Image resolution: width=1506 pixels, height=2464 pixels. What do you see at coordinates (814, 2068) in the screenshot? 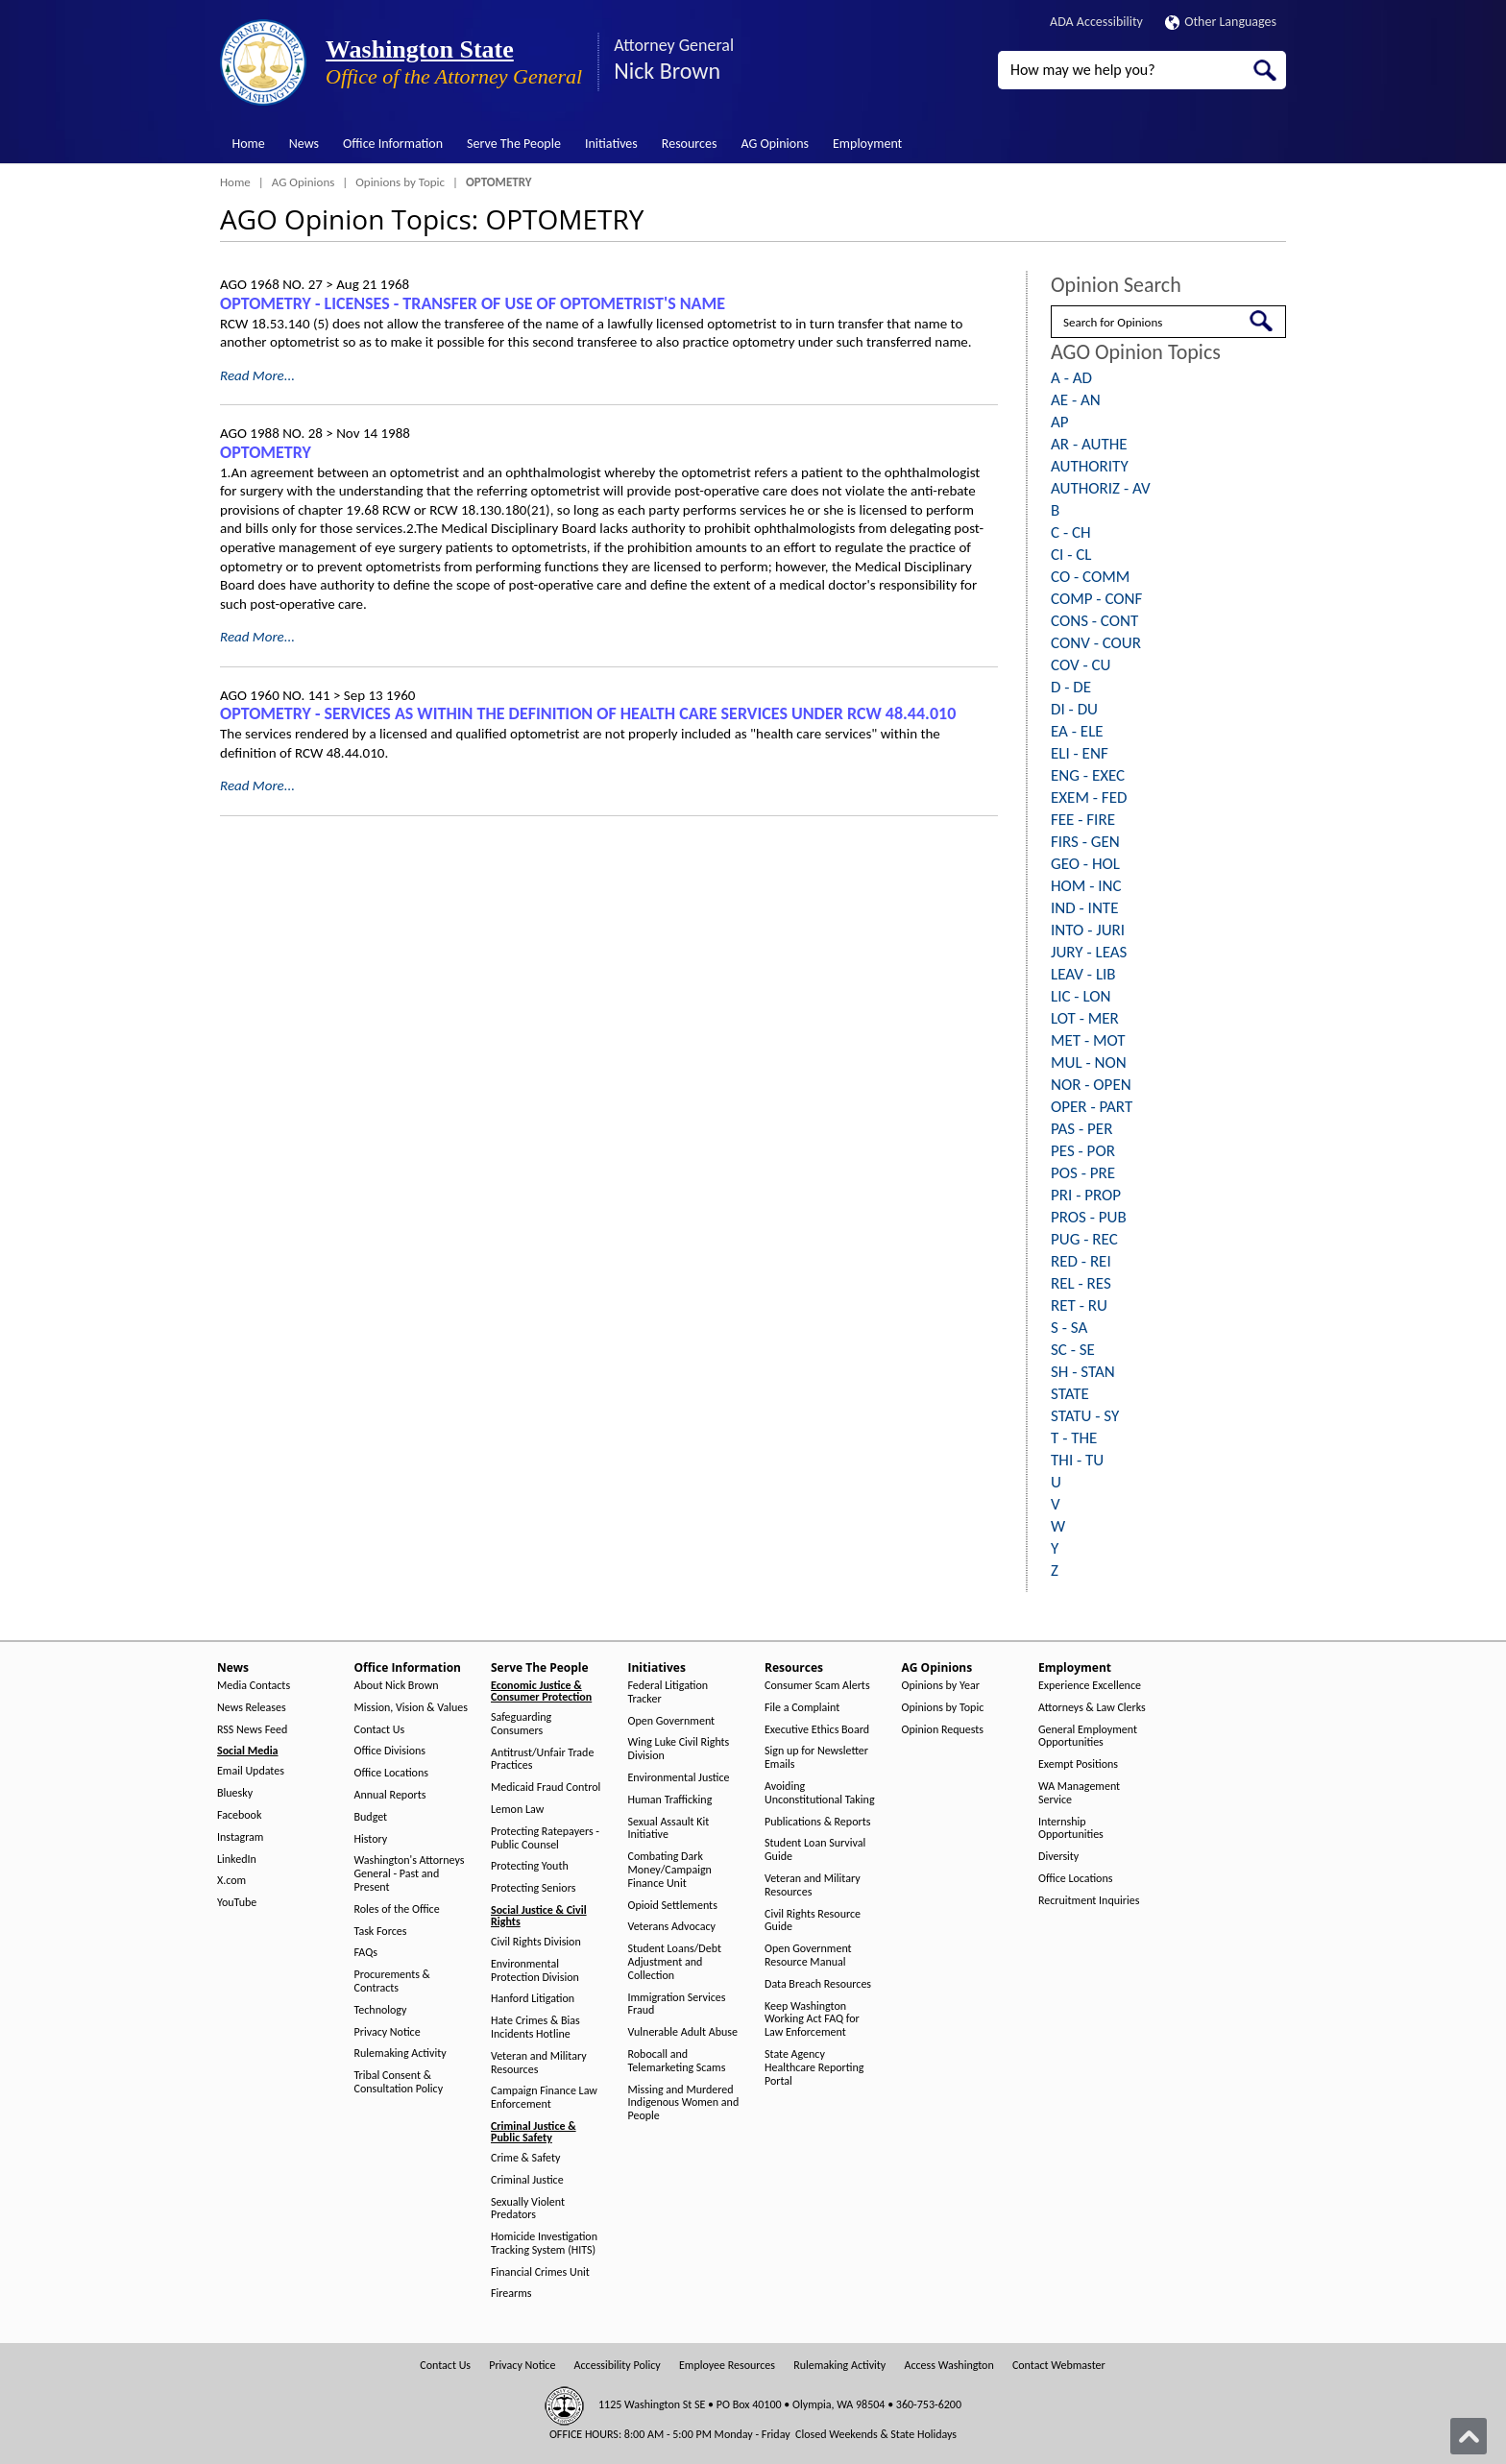
I see `State Agency Healthcare Reporting Portal` at bounding box center [814, 2068].